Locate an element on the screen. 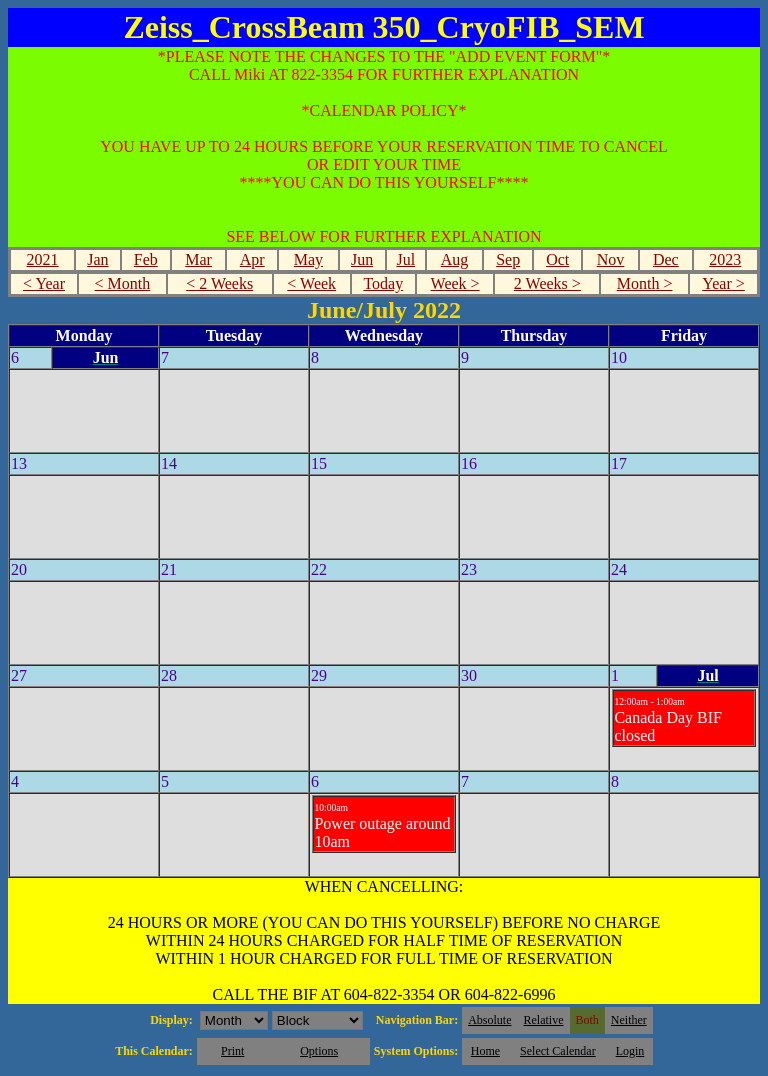  Print is located at coordinates (232, 1051).